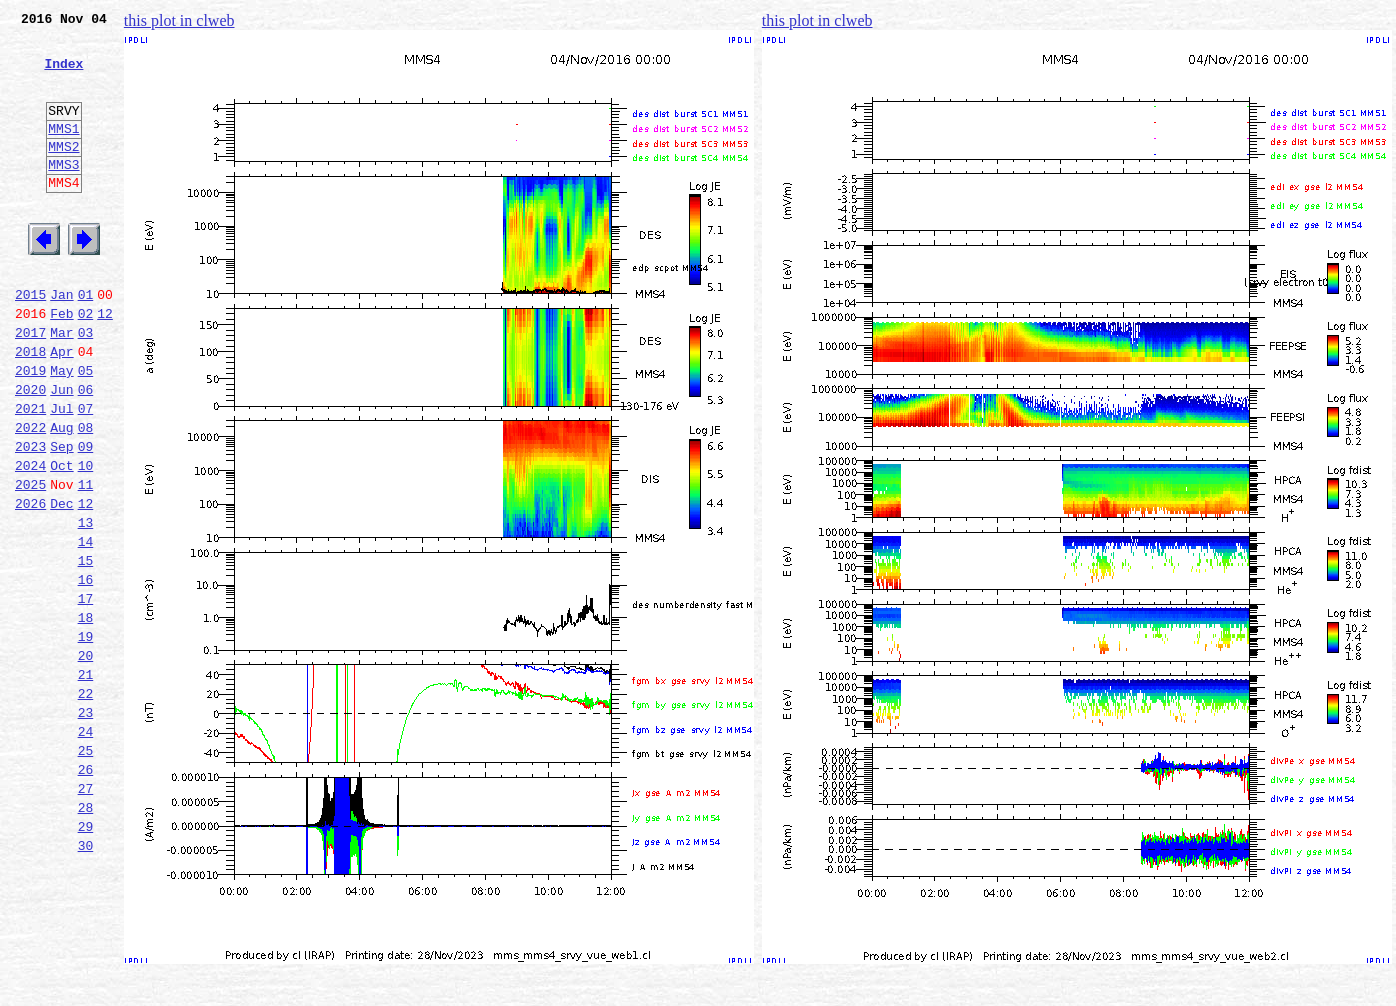 This screenshot has width=1396, height=1006. I want to click on 2026, so click(30, 584).